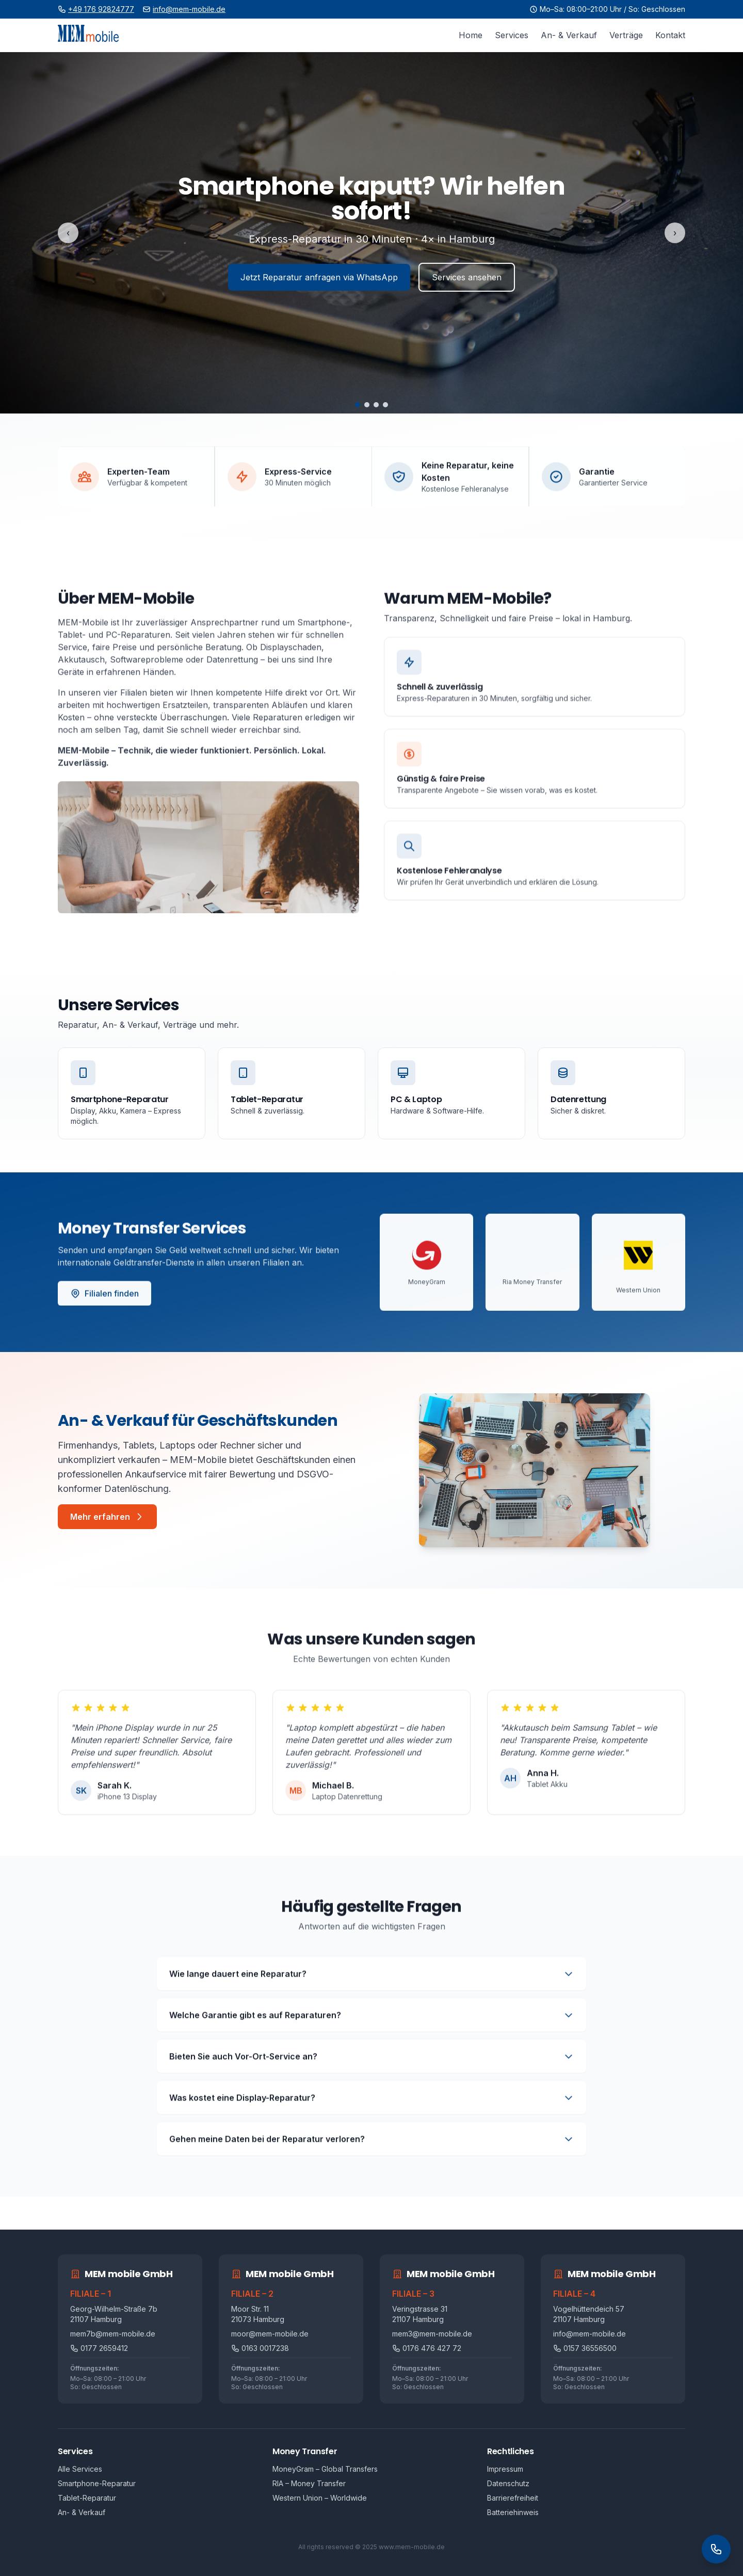 This screenshot has width=743, height=2576. What do you see at coordinates (670, 35) in the screenshot?
I see `Kontakt` at bounding box center [670, 35].